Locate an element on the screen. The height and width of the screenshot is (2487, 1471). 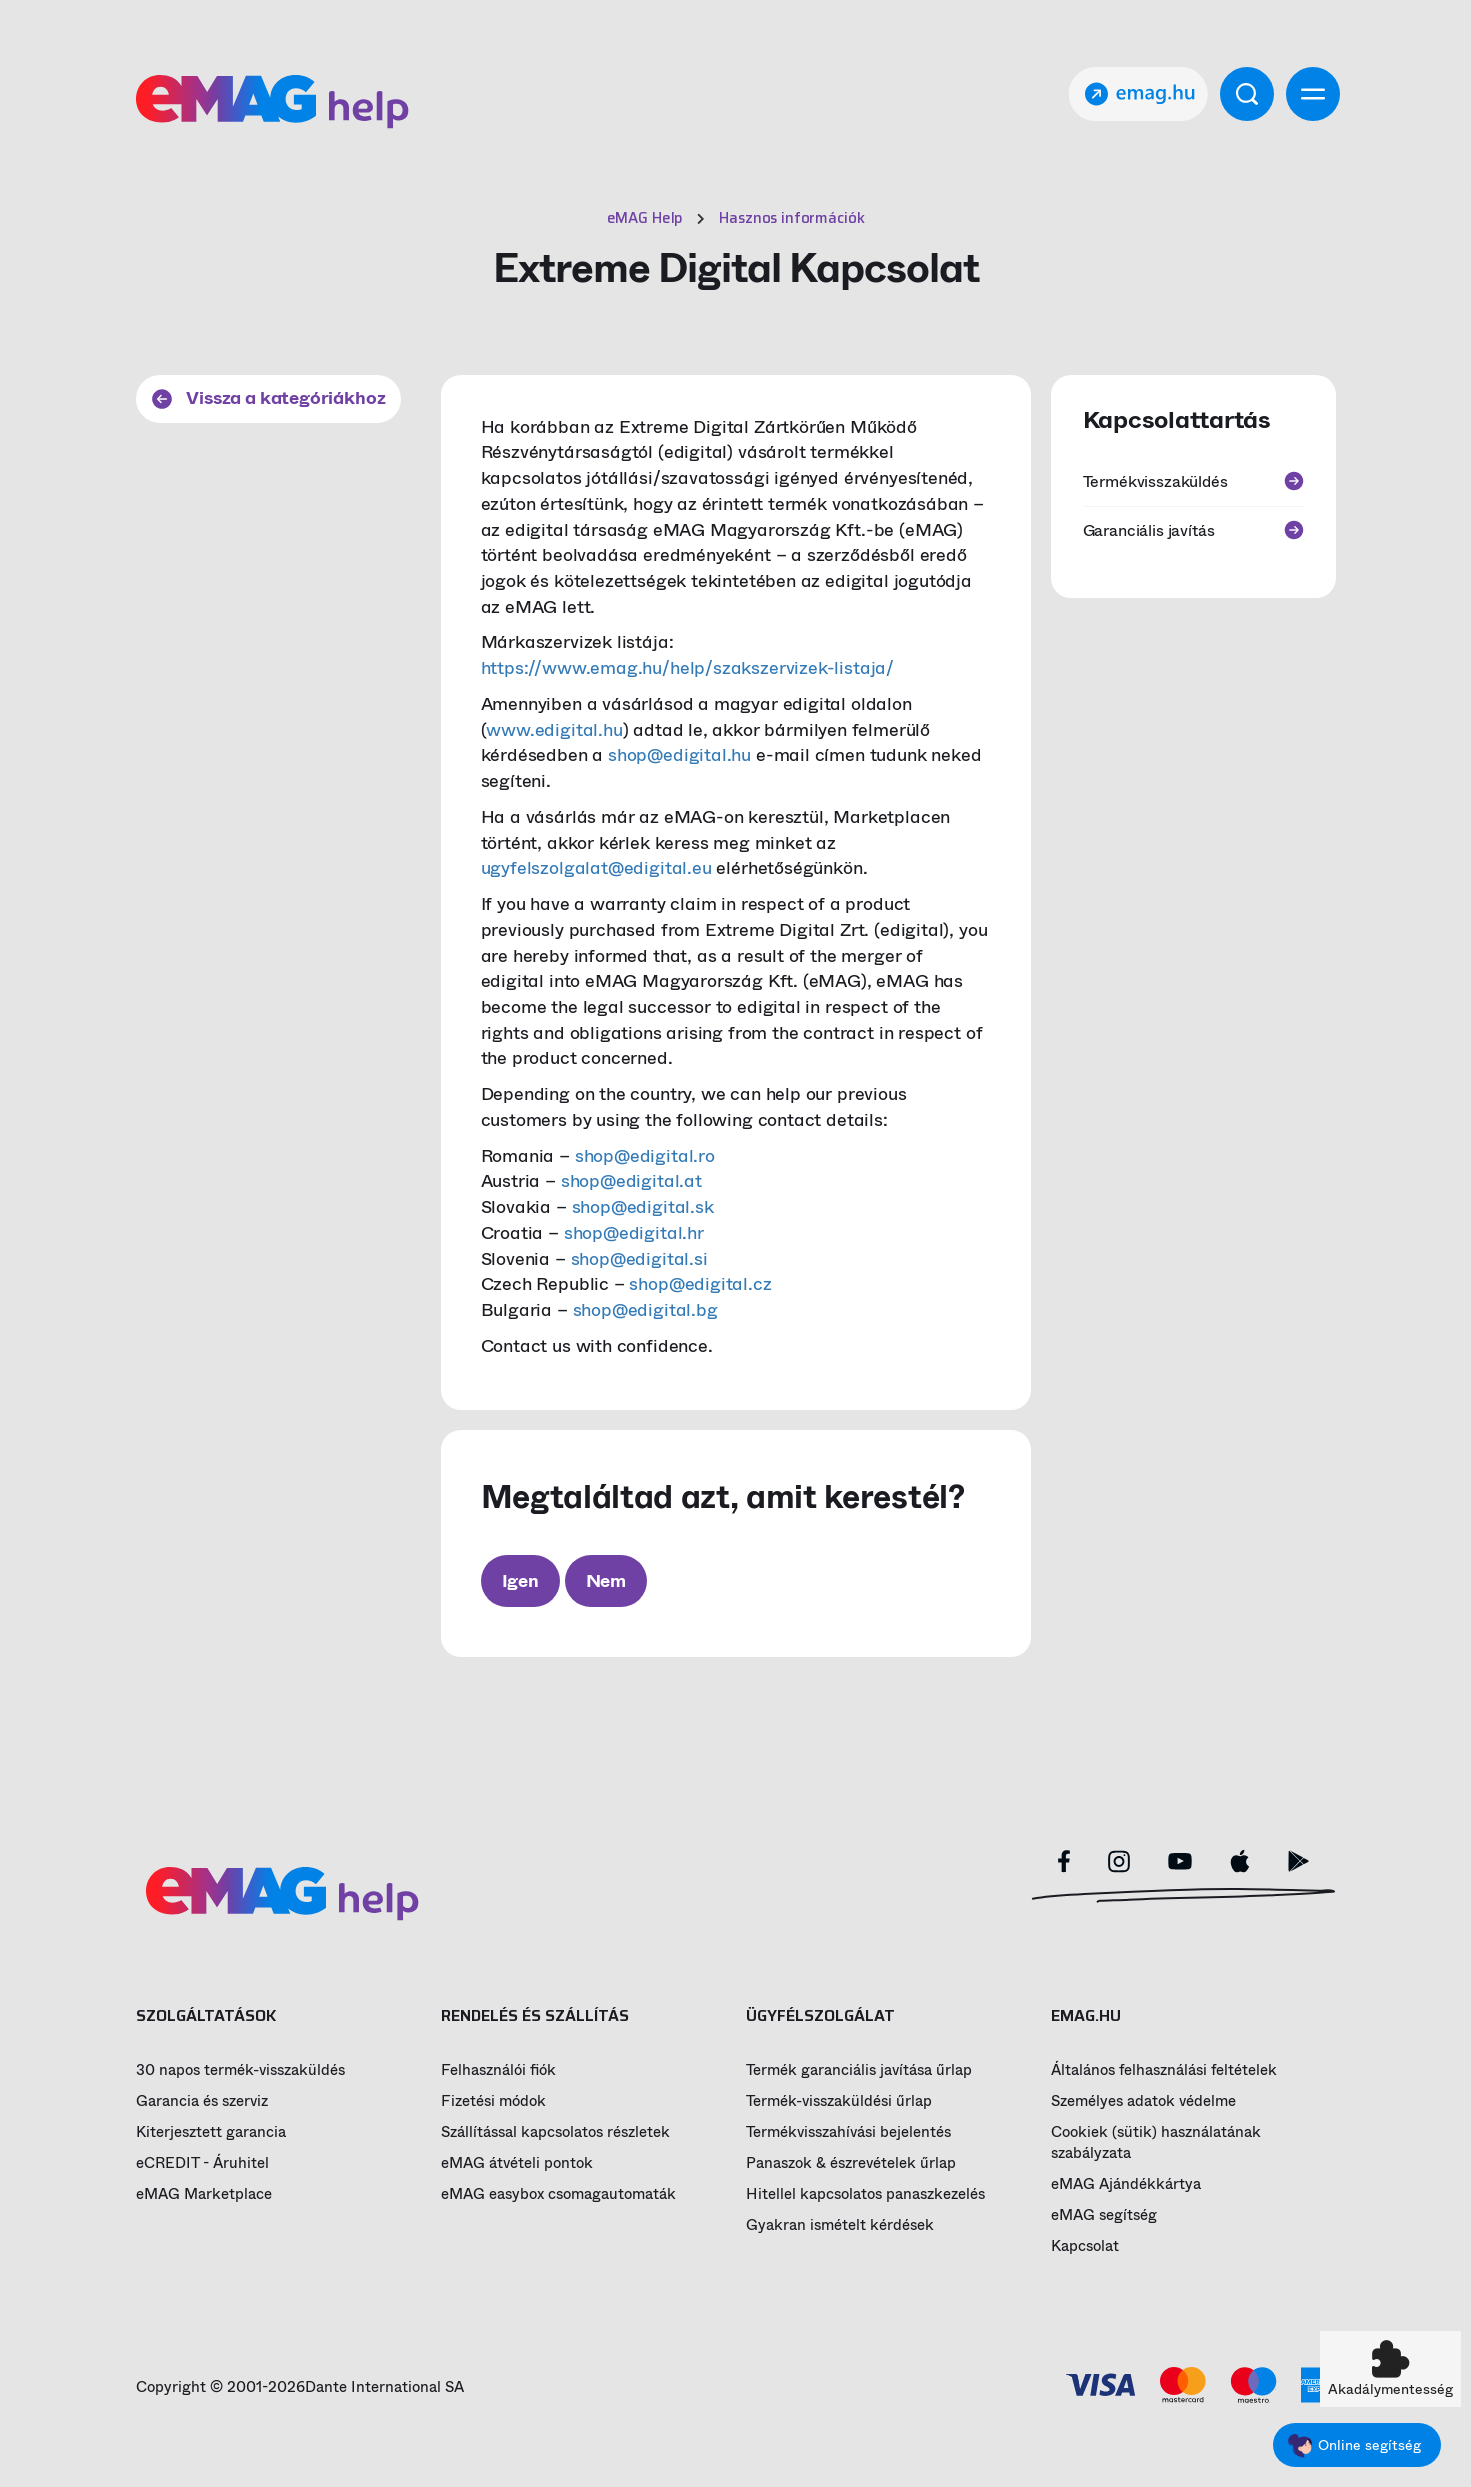
Termék-visszaküldési űrlap is located at coordinates (839, 2101).